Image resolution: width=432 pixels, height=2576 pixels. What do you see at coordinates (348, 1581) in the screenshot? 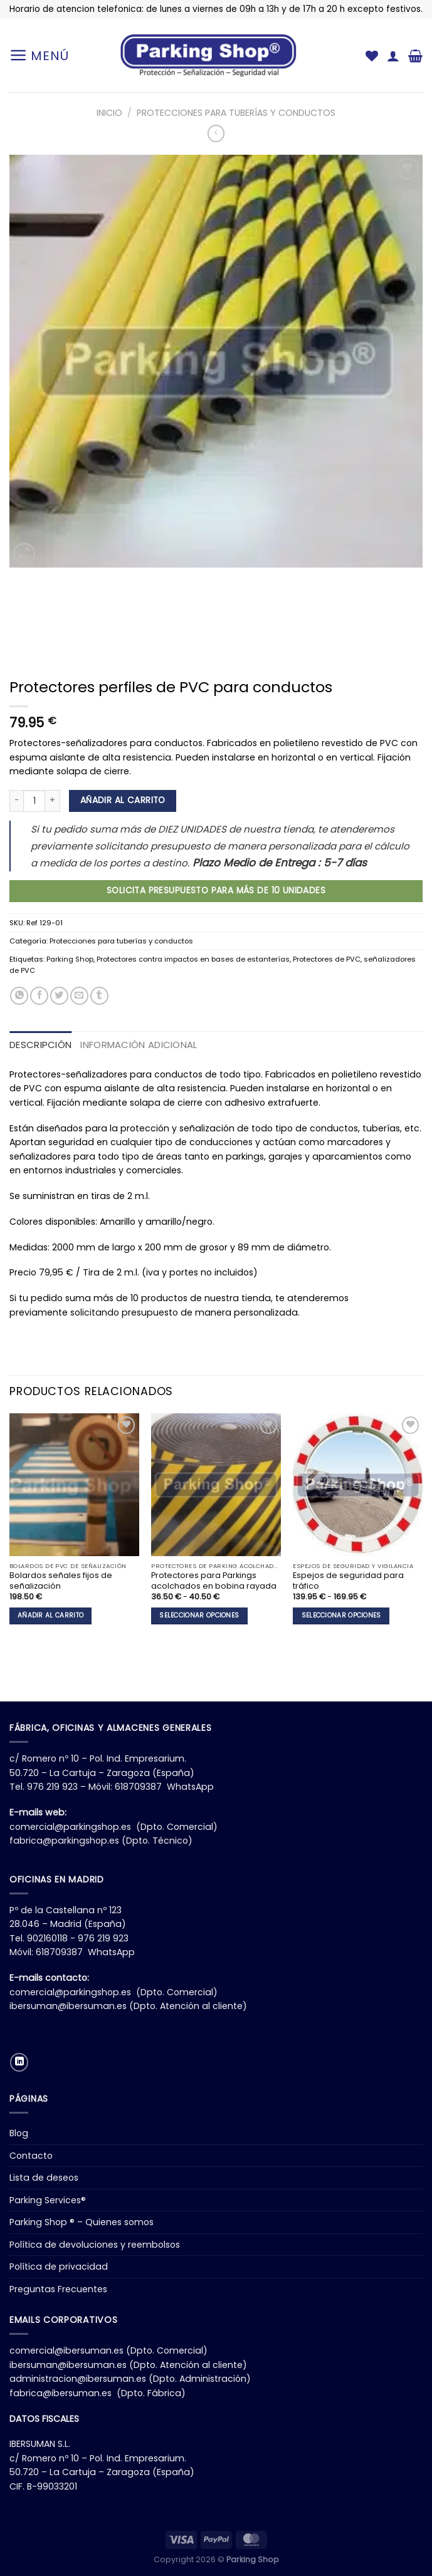
I see `Espejos de seguridad para tráfico` at bounding box center [348, 1581].